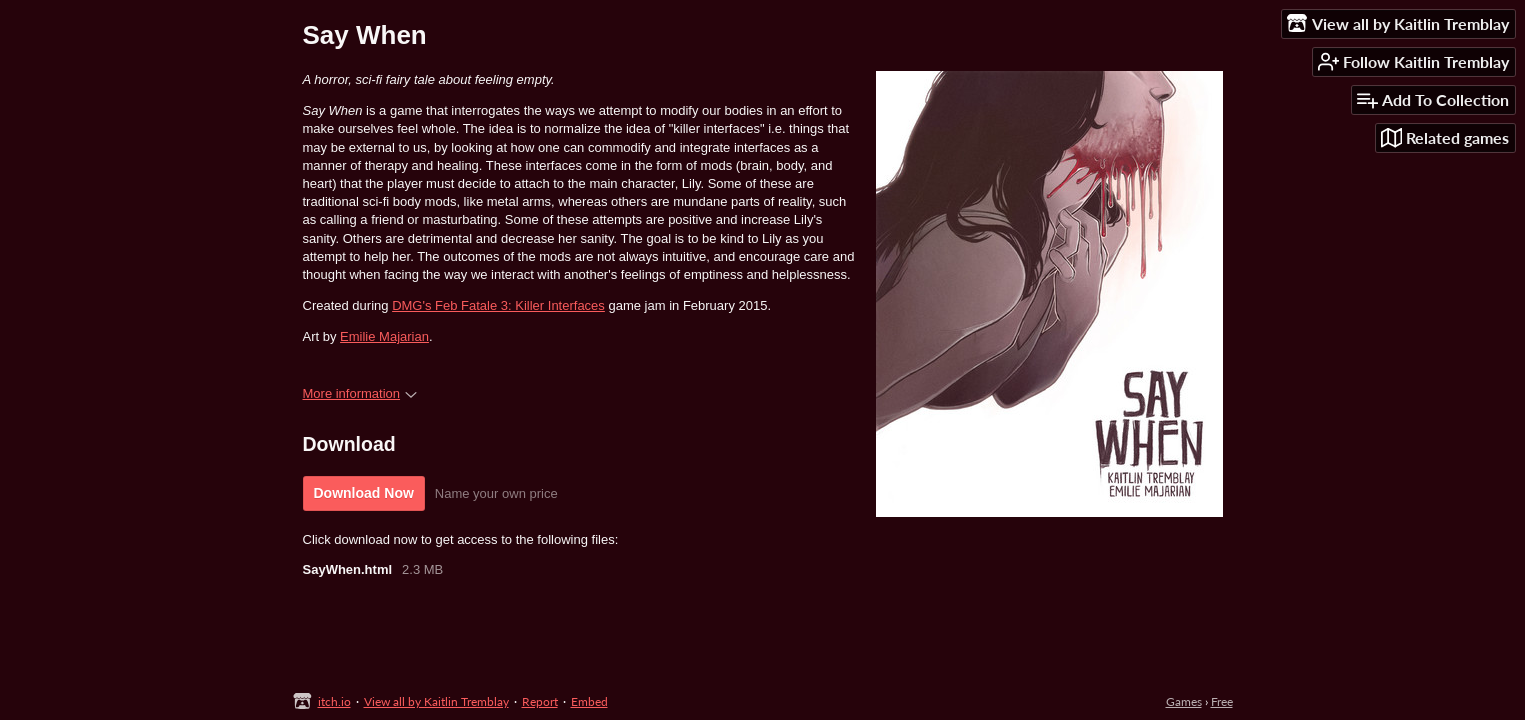 This screenshot has width=1525, height=720. Describe the element at coordinates (1222, 701) in the screenshot. I see `Free` at that location.